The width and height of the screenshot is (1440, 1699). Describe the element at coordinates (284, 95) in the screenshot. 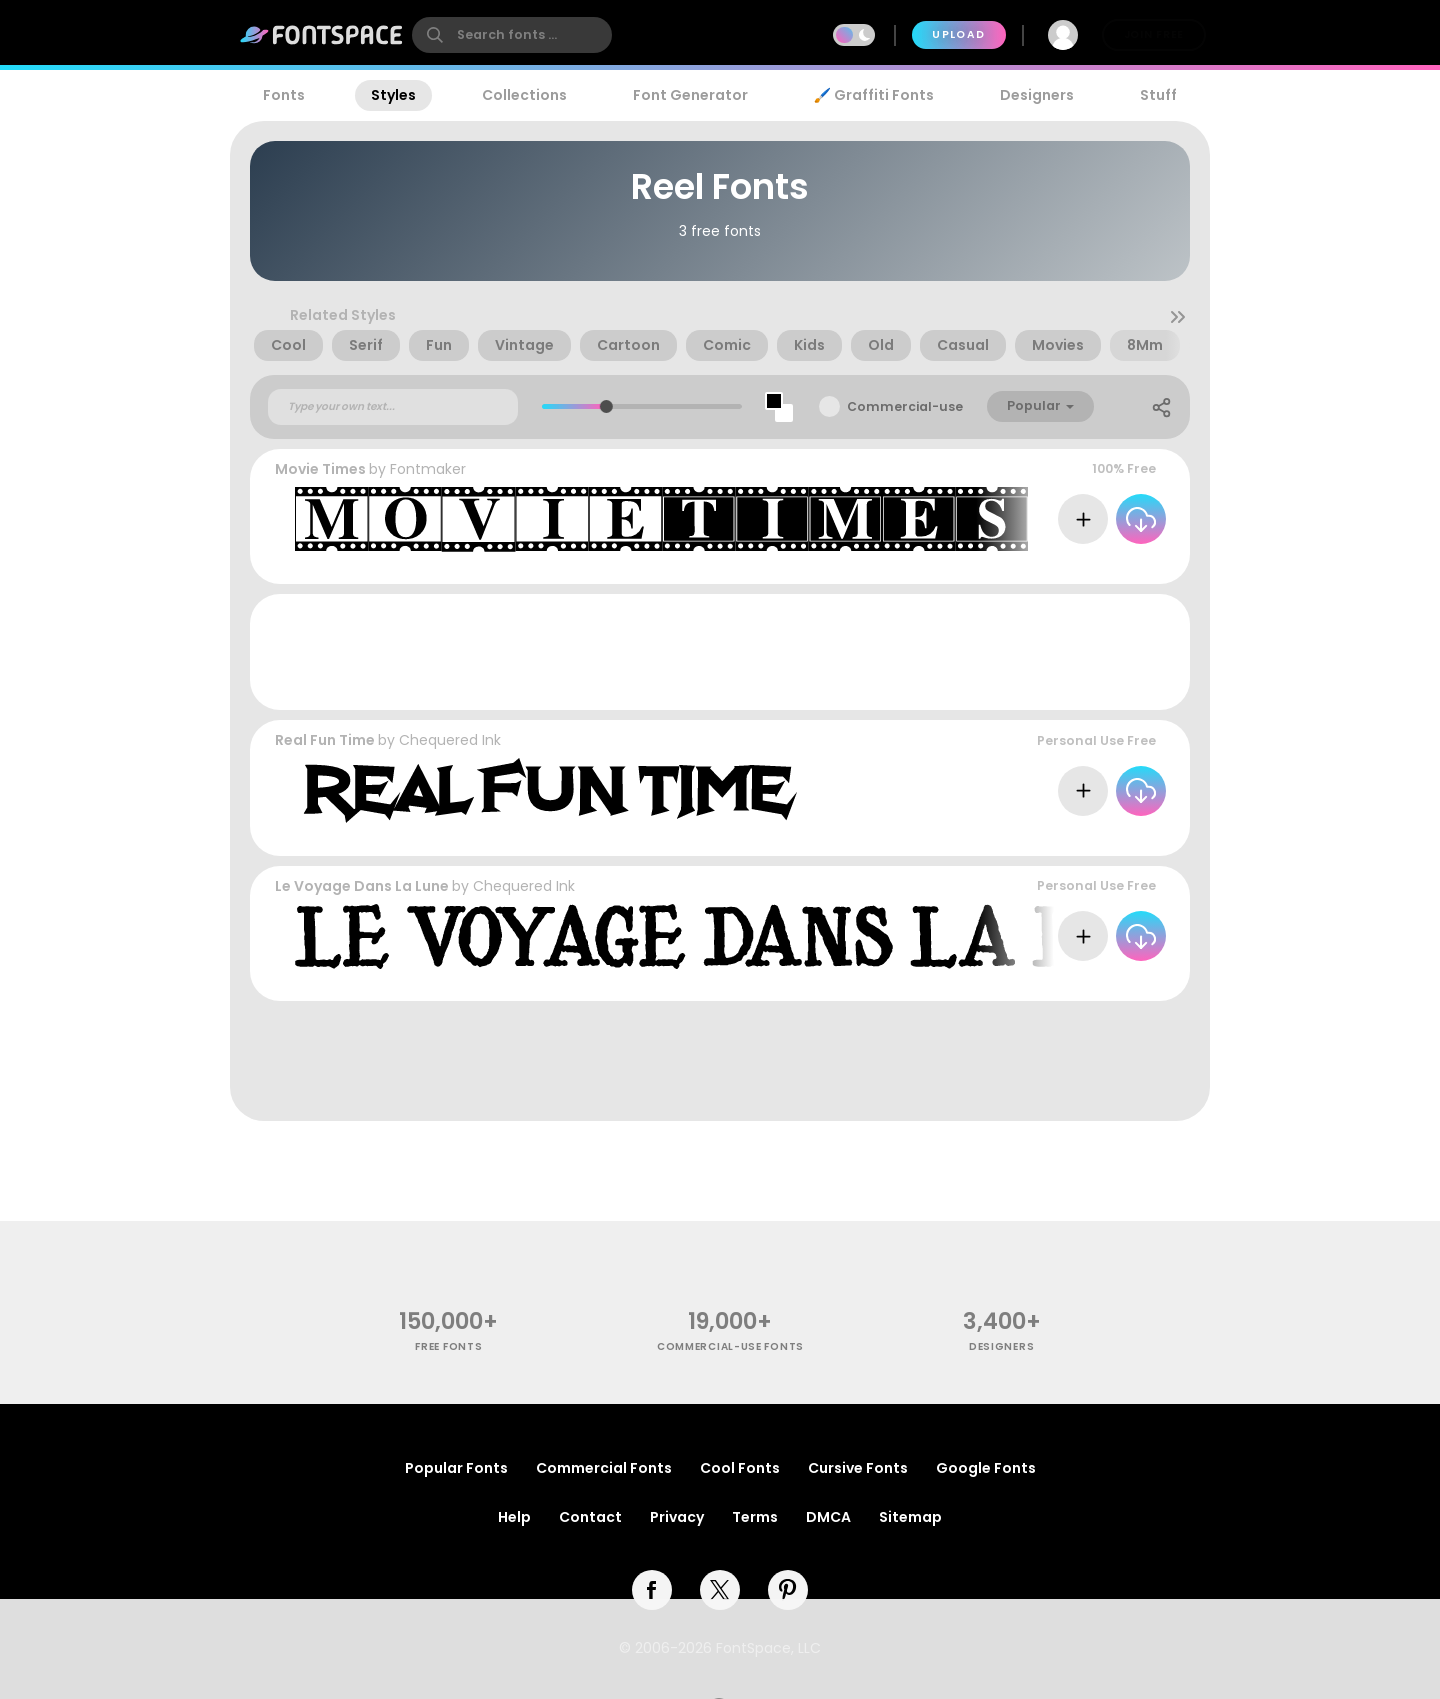

I see `Fonts` at that location.